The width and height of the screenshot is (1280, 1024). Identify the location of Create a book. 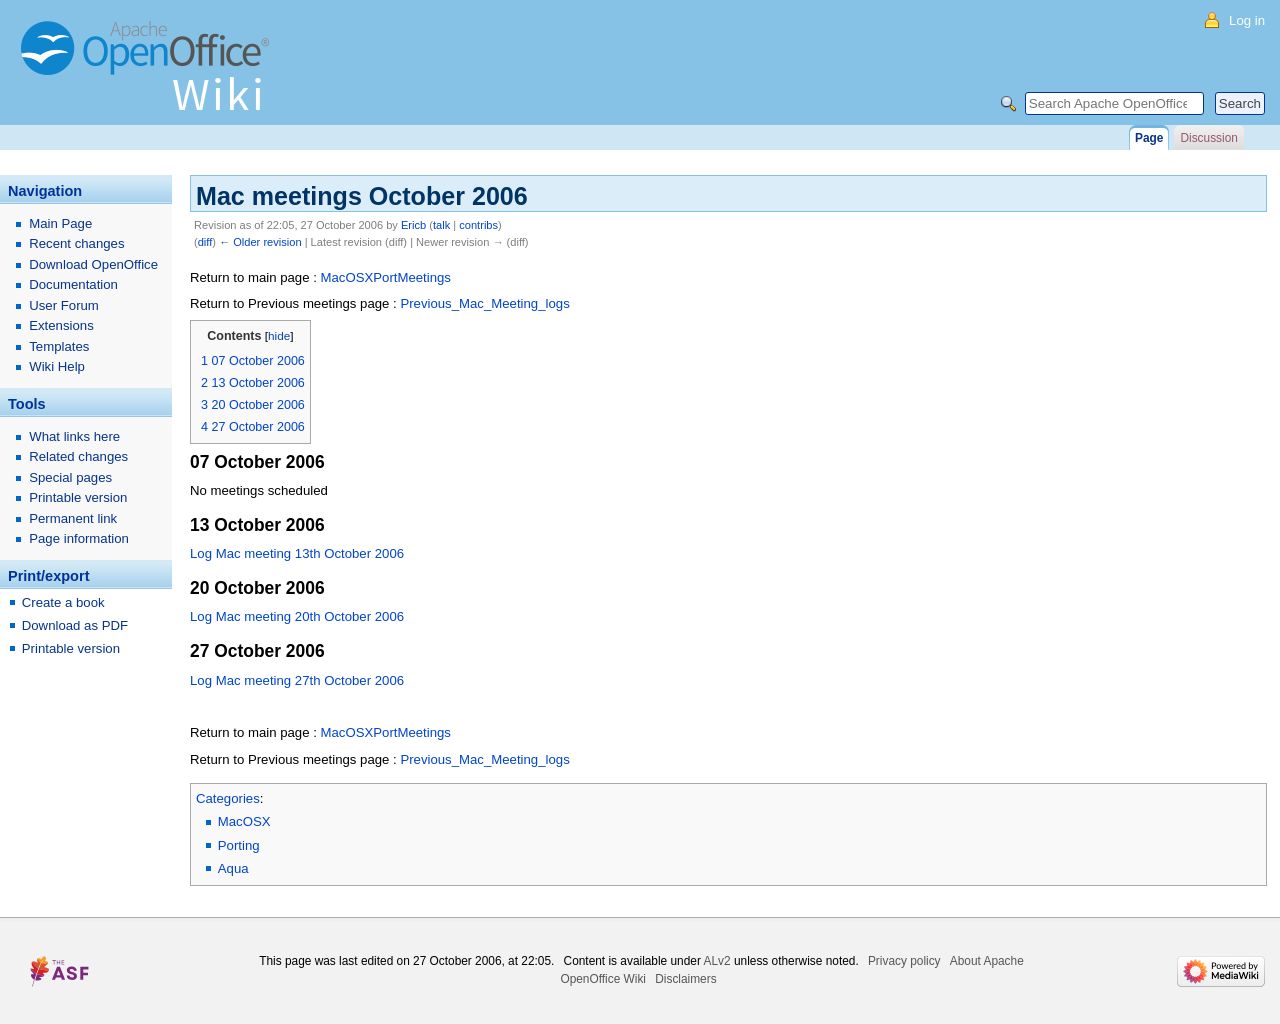
(63, 602).